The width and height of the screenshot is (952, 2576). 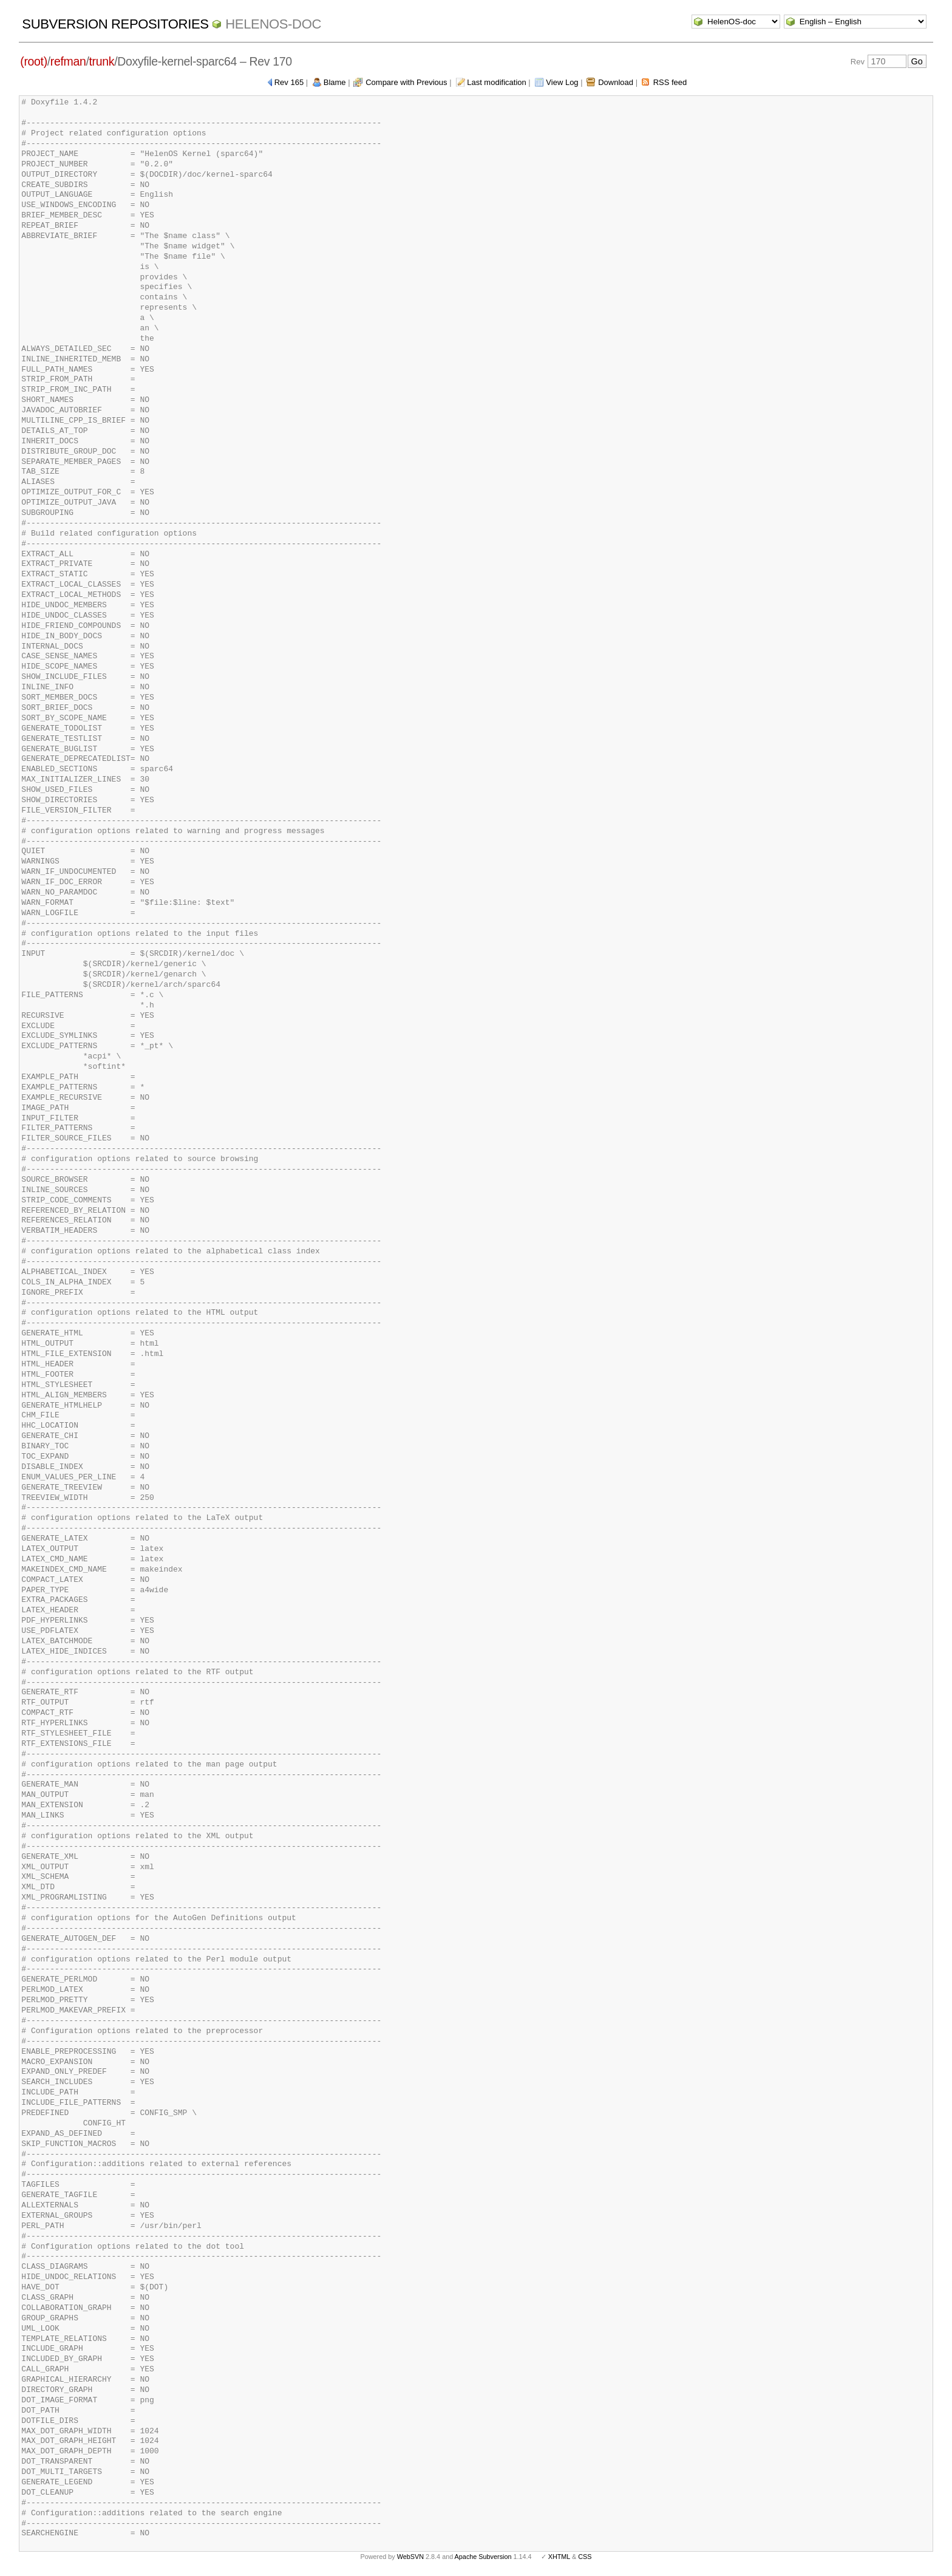 What do you see at coordinates (335, 82) in the screenshot?
I see `Blame` at bounding box center [335, 82].